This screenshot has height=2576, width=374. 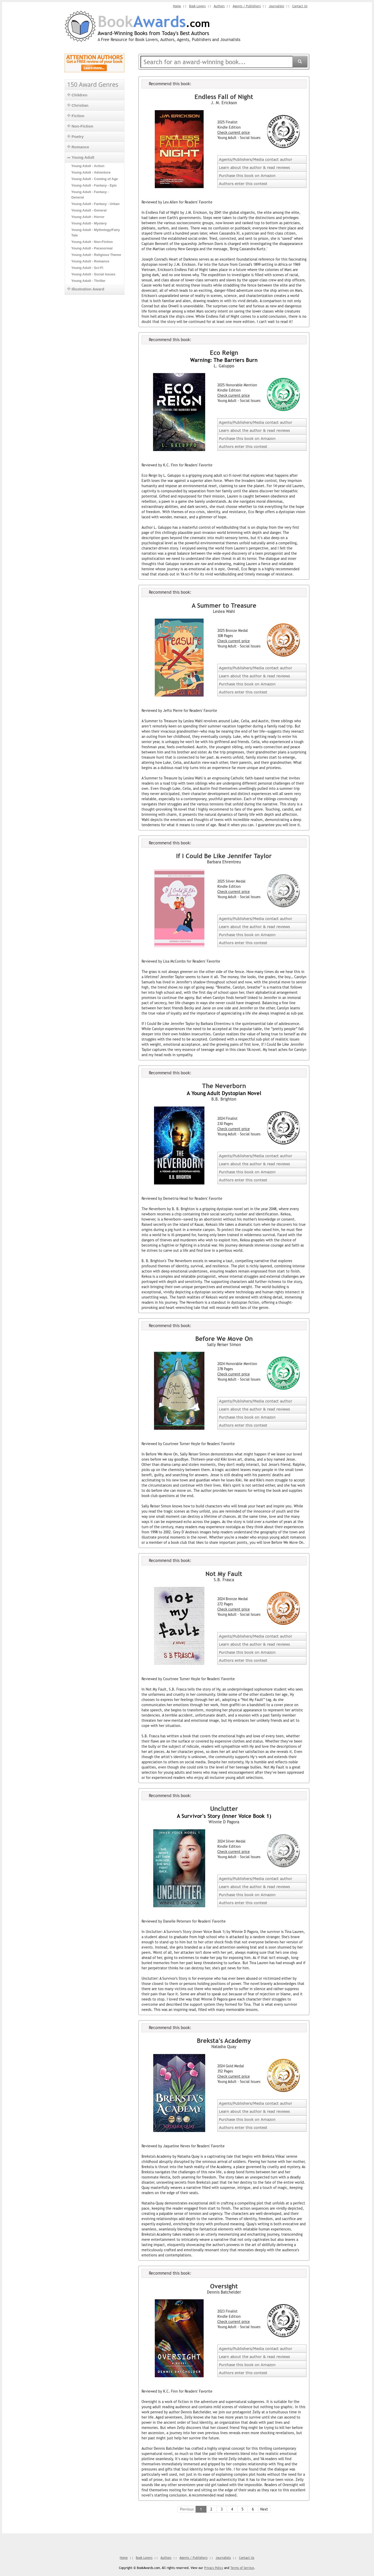 What do you see at coordinates (245, 6) in the screenshot?
I see `Agents / Publishers` at bounding box center [245, 6].